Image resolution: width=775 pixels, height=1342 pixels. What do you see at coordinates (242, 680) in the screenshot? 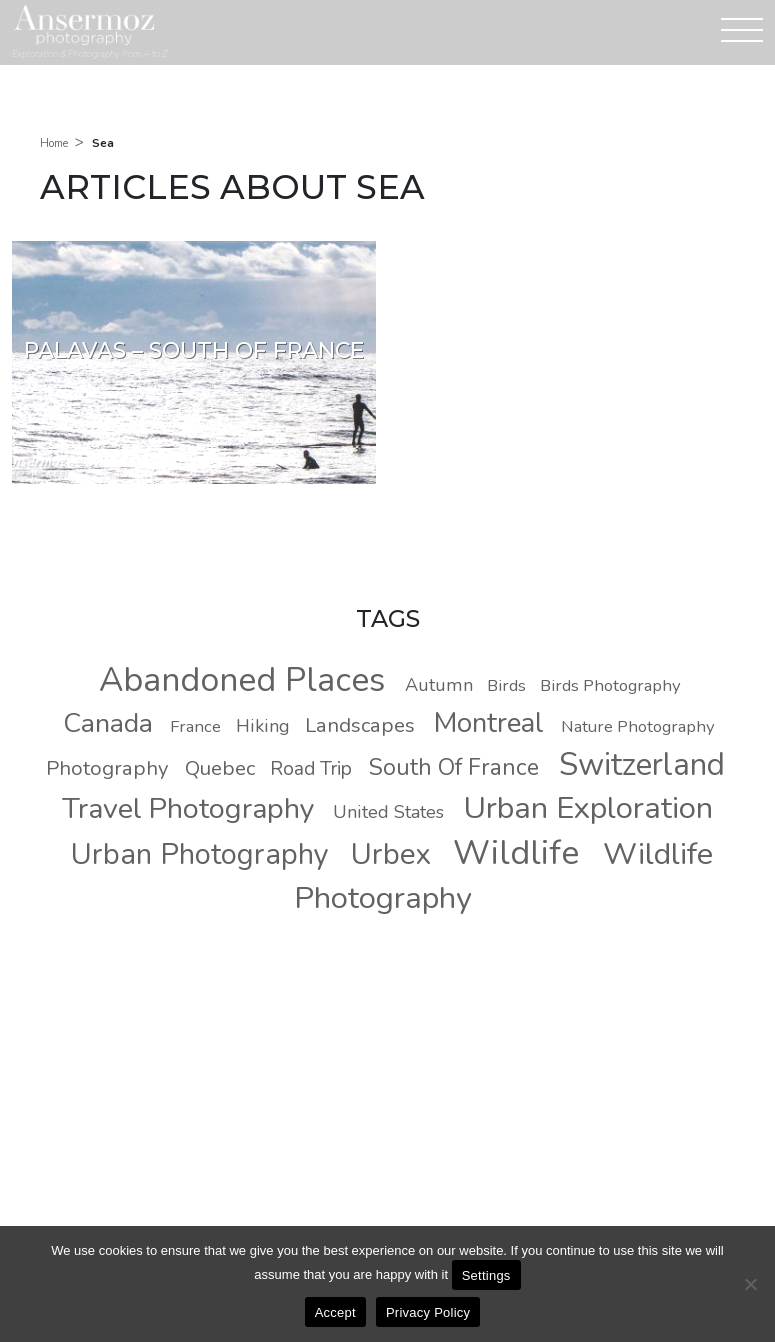
I see `Abandoned Places [Abandoned Places (37 photos)]` at bounding box center [242, 680].